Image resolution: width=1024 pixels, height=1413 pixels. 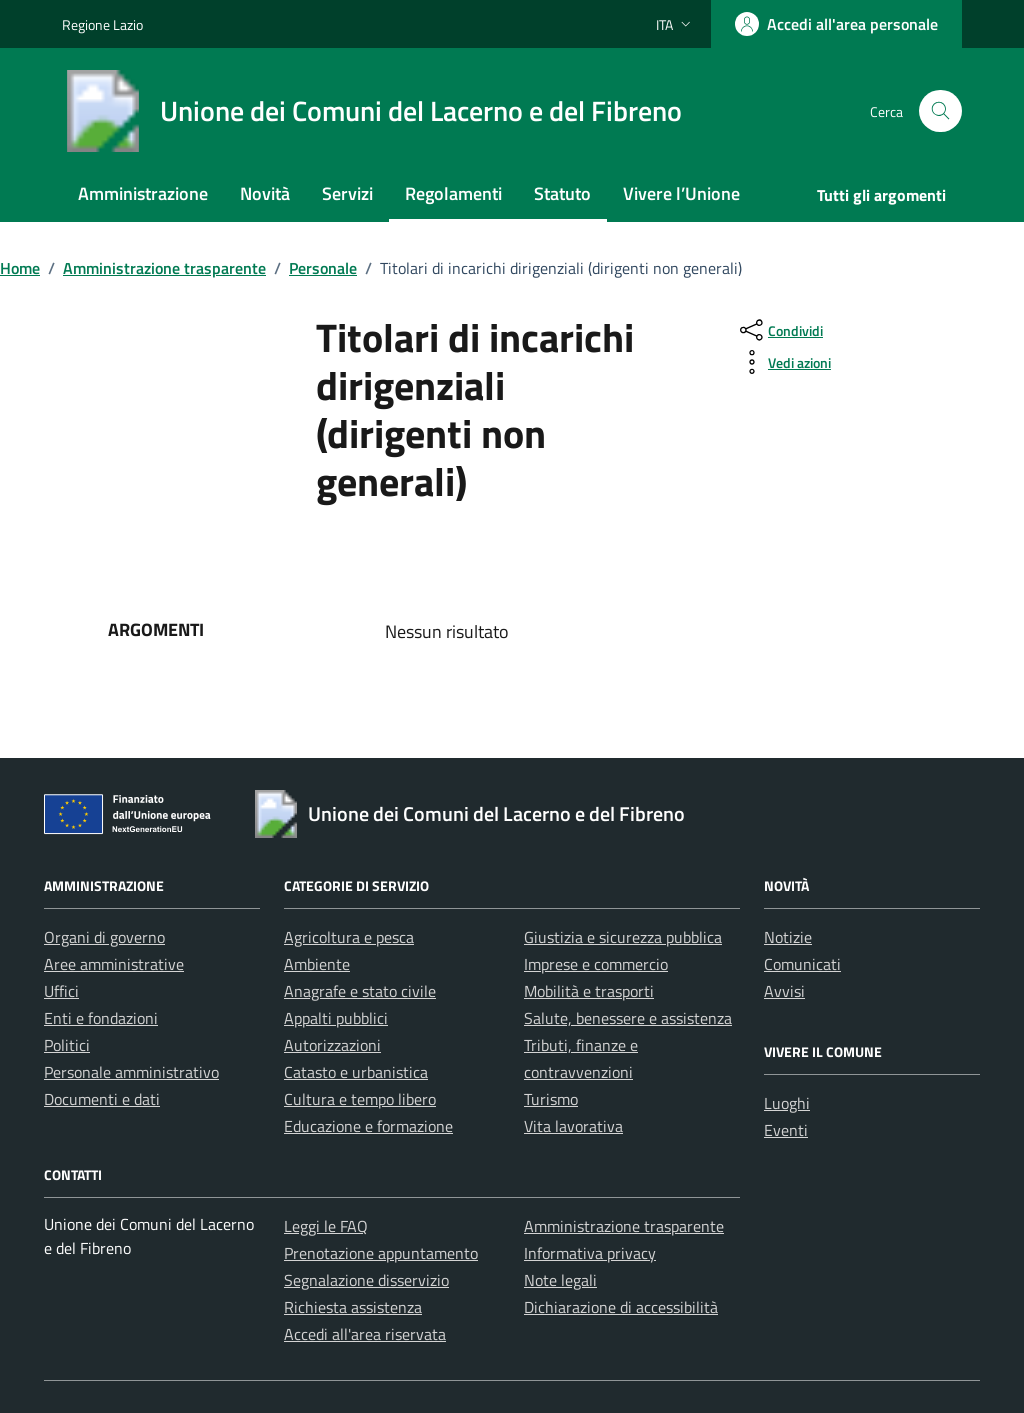 I want to click on Turismo, so click(x=551, y=1099).